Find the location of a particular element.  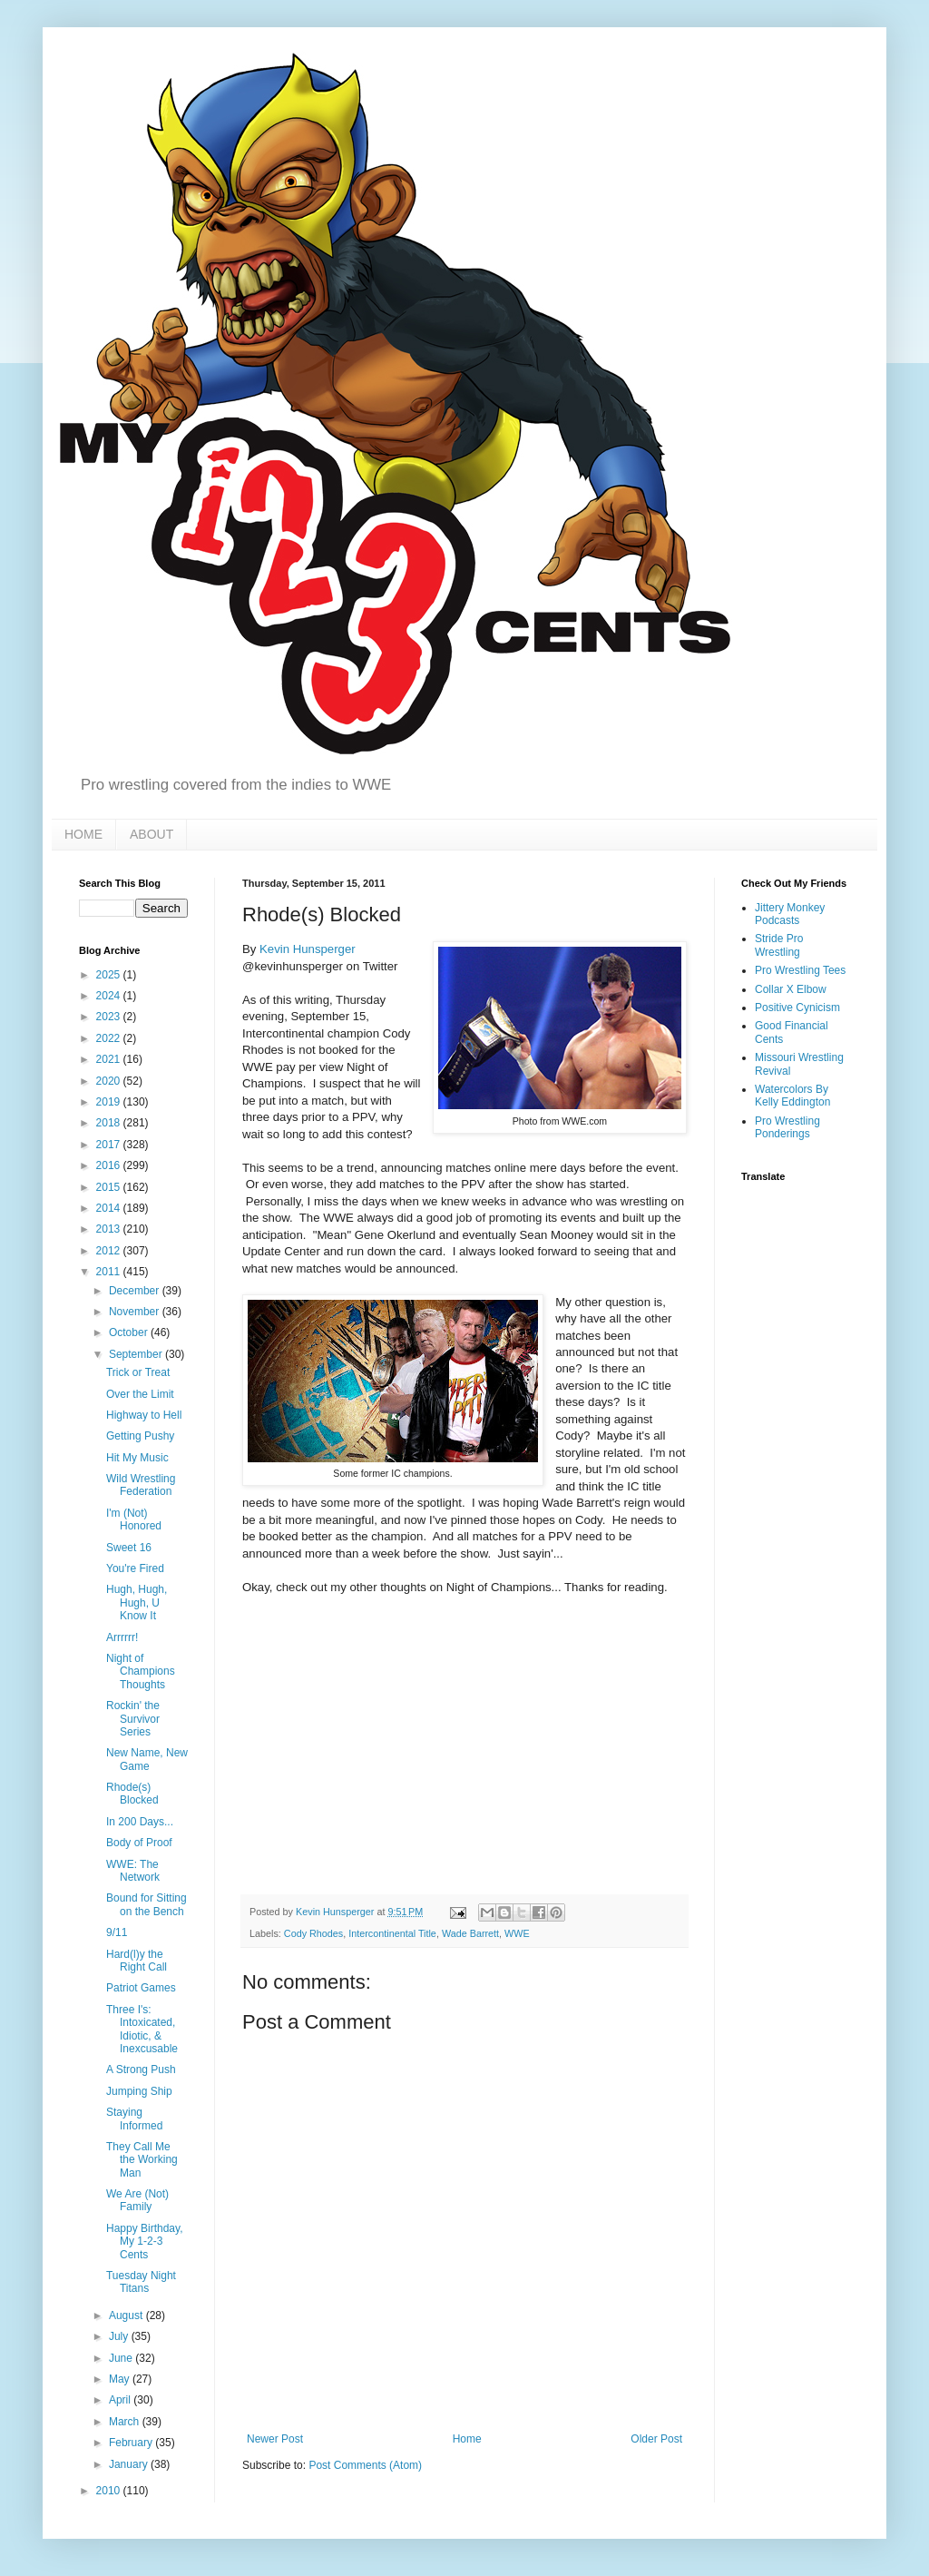

Rockin' the Survivor Series is located at coordinates (133, 1718).